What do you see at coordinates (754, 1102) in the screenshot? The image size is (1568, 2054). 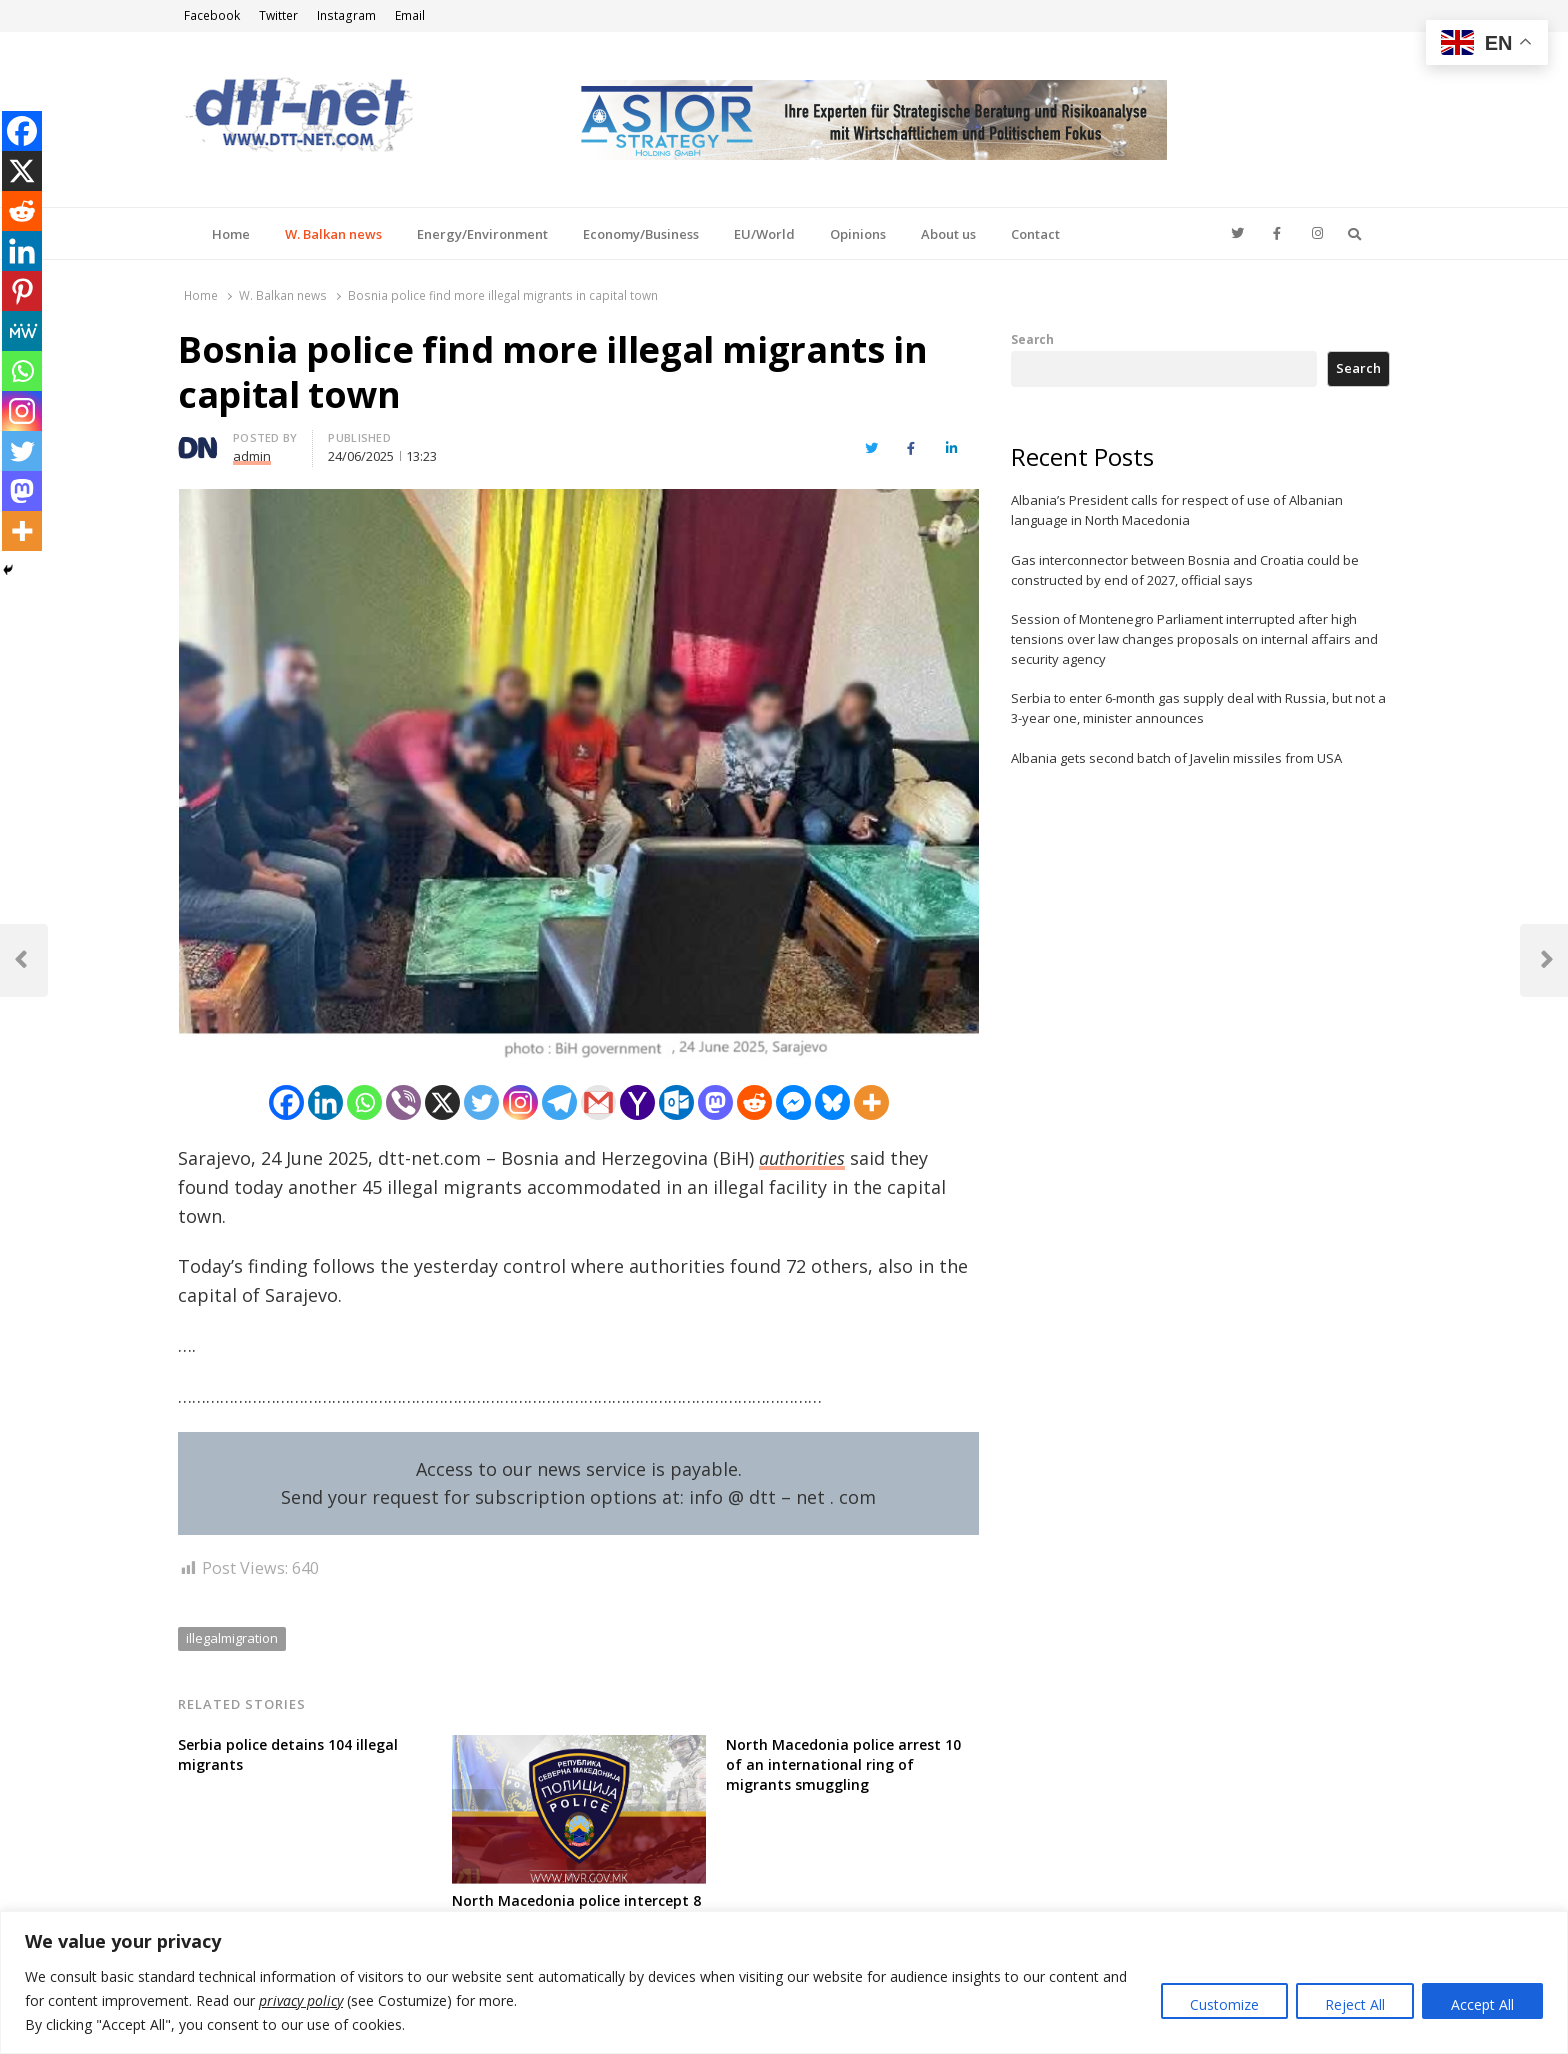 I see `[Reddit]` at bounding box center [754, 1102].